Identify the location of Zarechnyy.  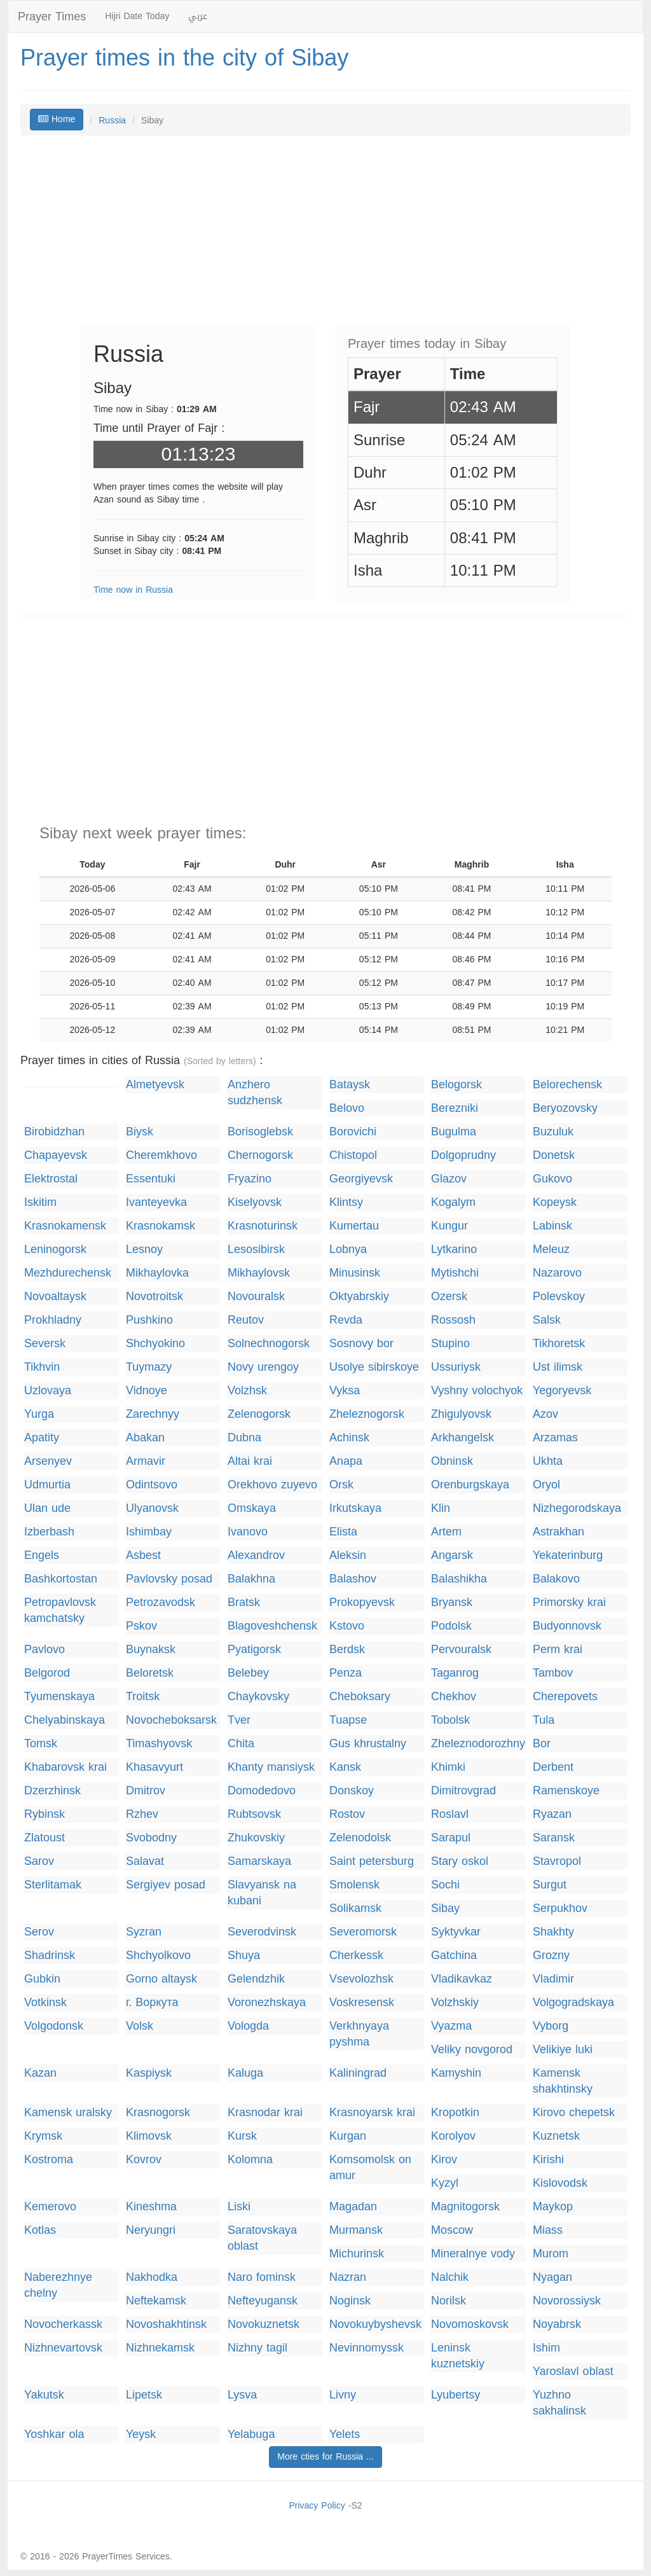
(152, 1414).